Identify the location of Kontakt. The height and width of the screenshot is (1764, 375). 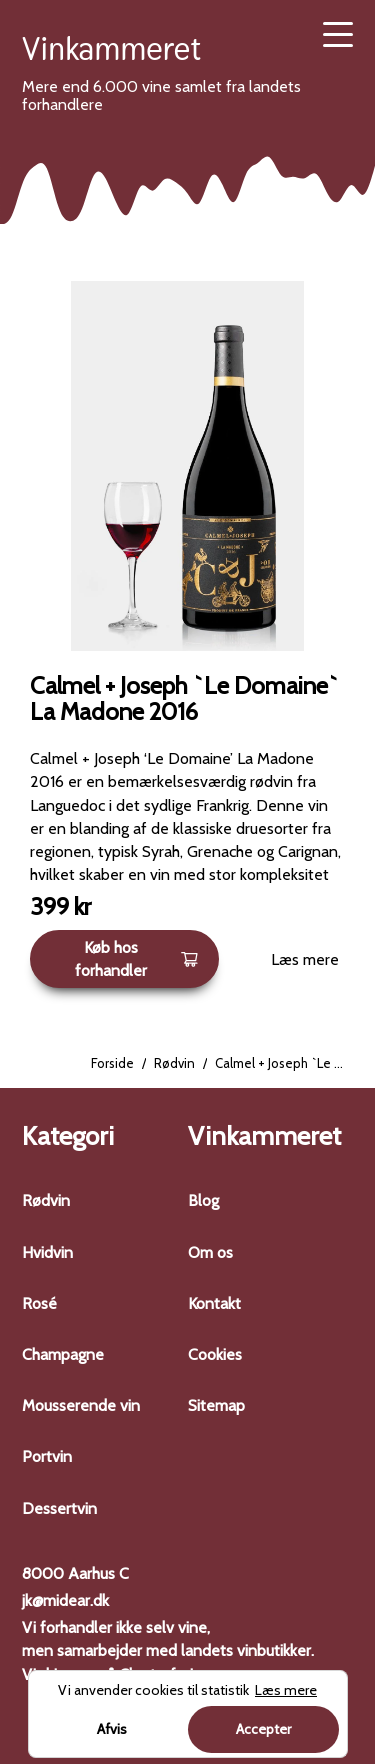
(214, 1303).